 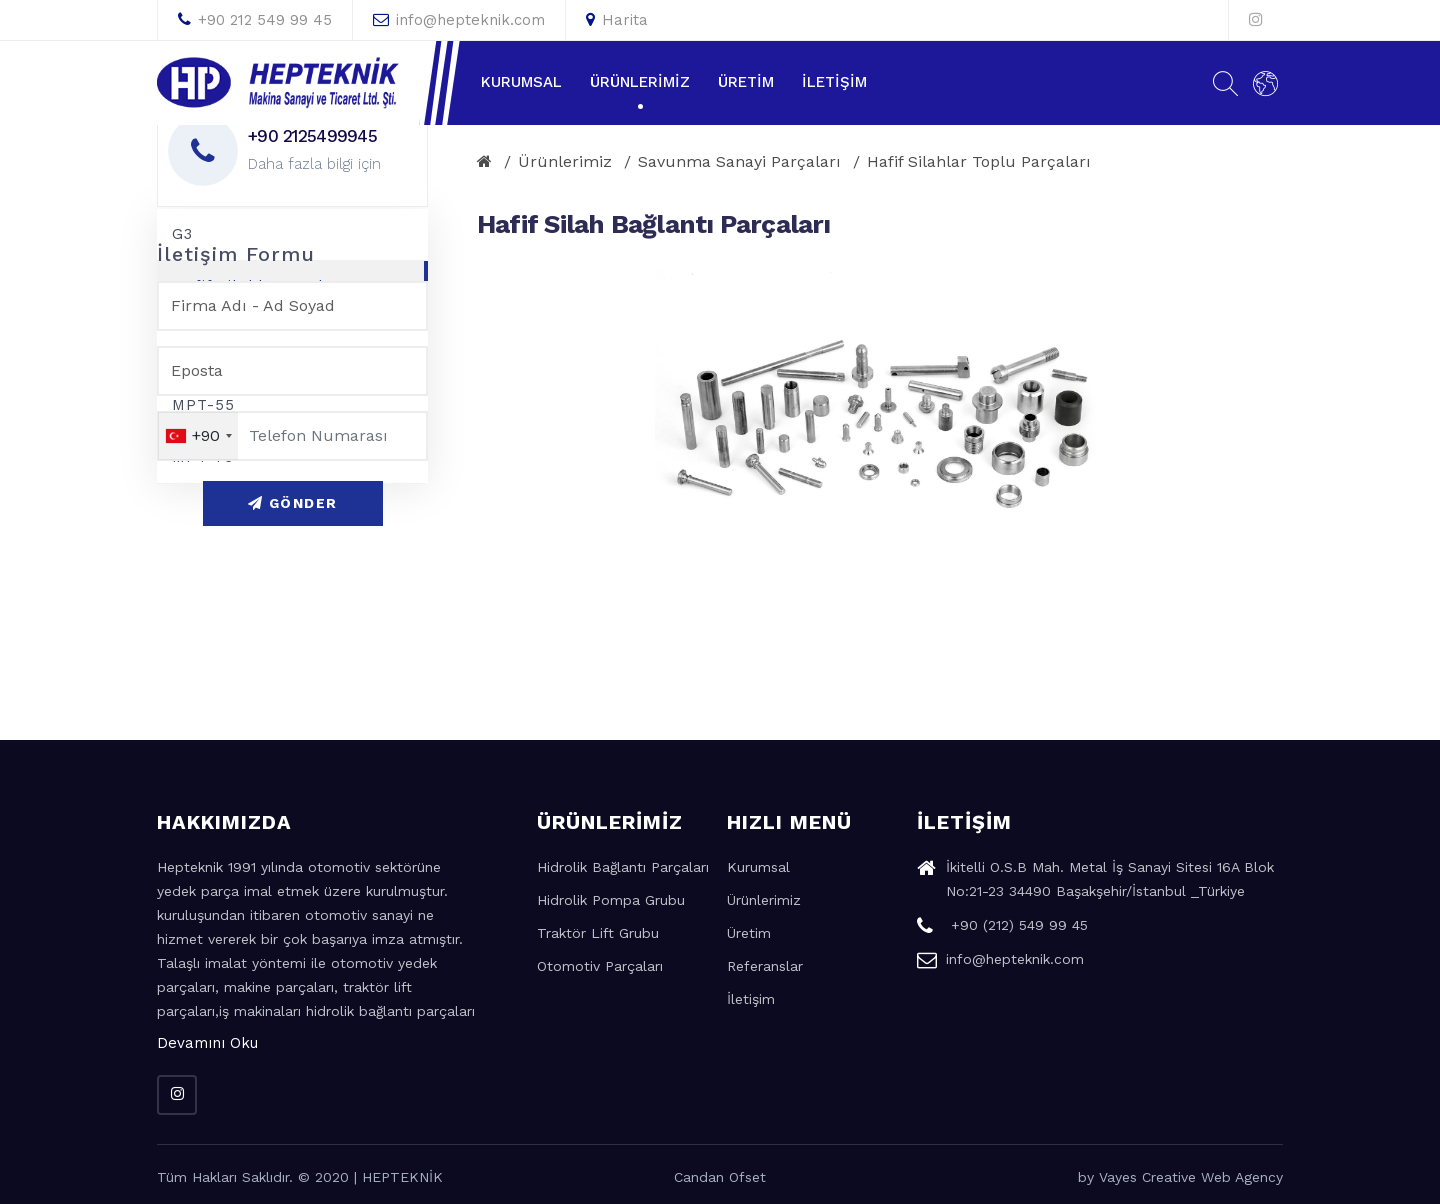 I want to click on Candan Ofset, so click(x=720, y=1177).